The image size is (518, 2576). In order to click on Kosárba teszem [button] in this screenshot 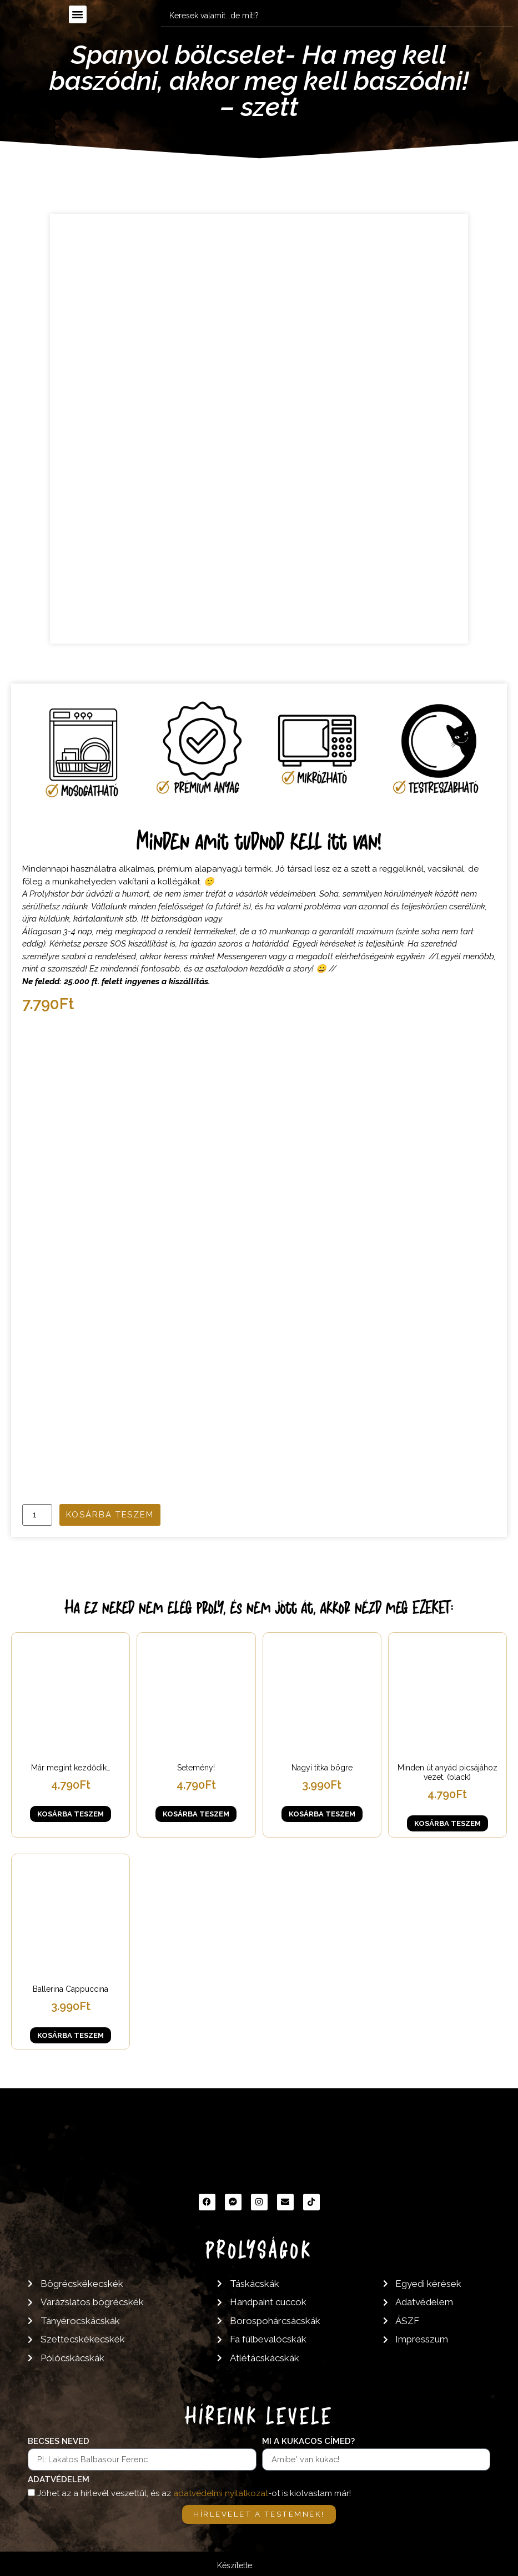, I will do `click(70, 1814)`.